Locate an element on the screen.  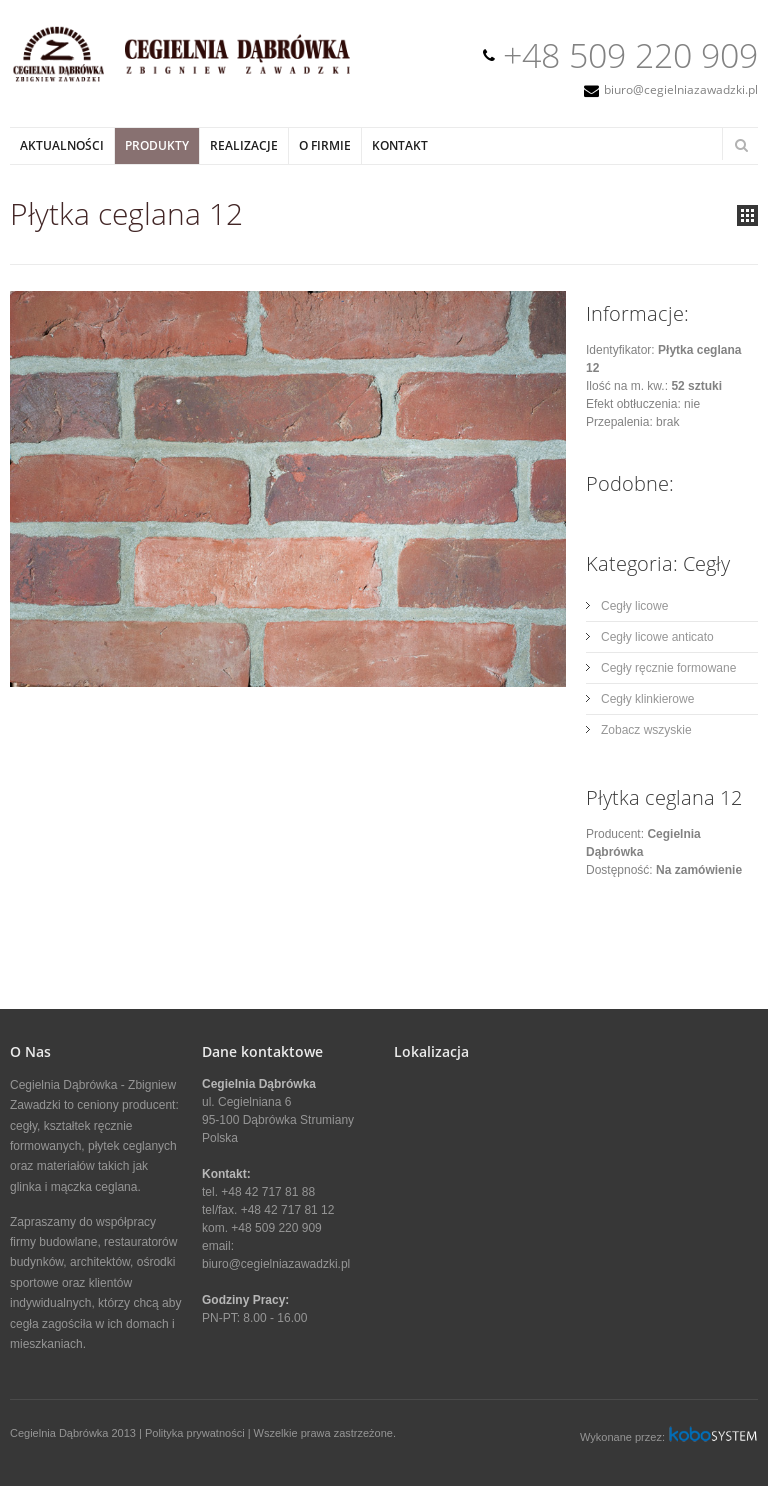
Aktualności is located at coordinates (62, 145).